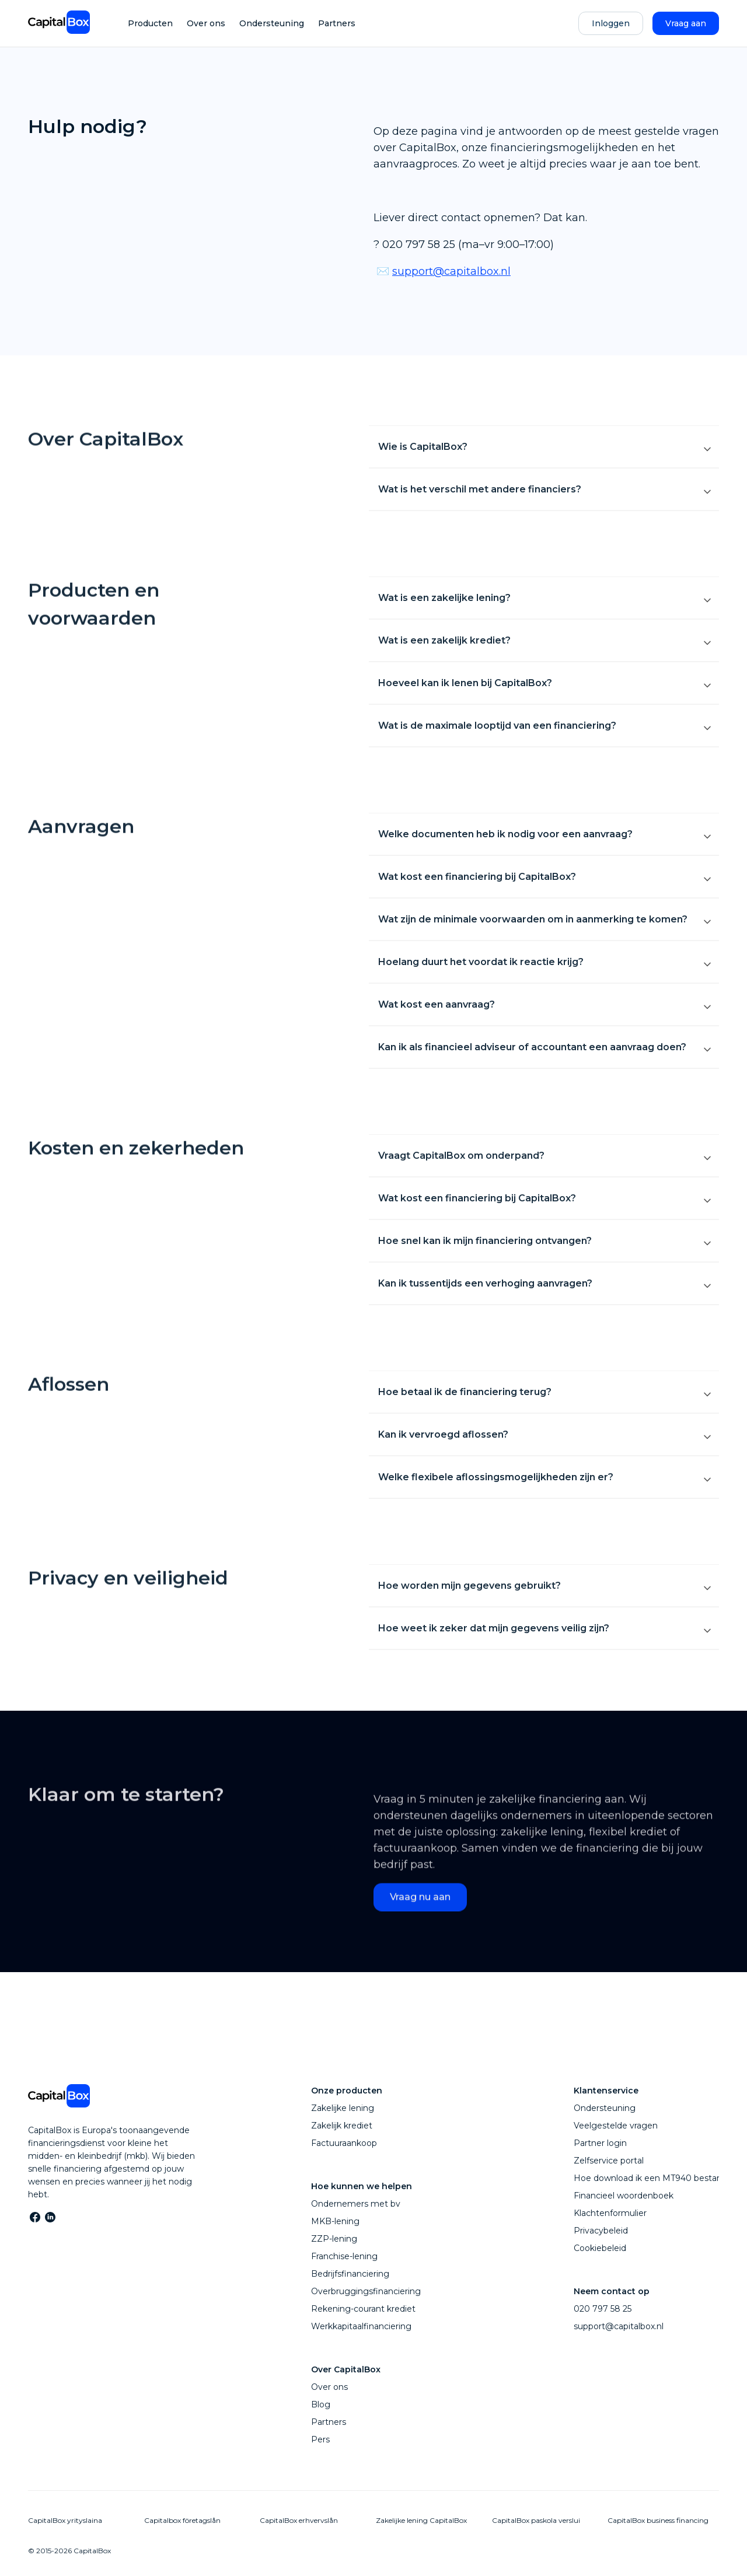 This screenshot has width=747, height=2576. Describe the element at coordinates (609, 2160) in the screenshot. I see `Zelfservice portal` at that location.